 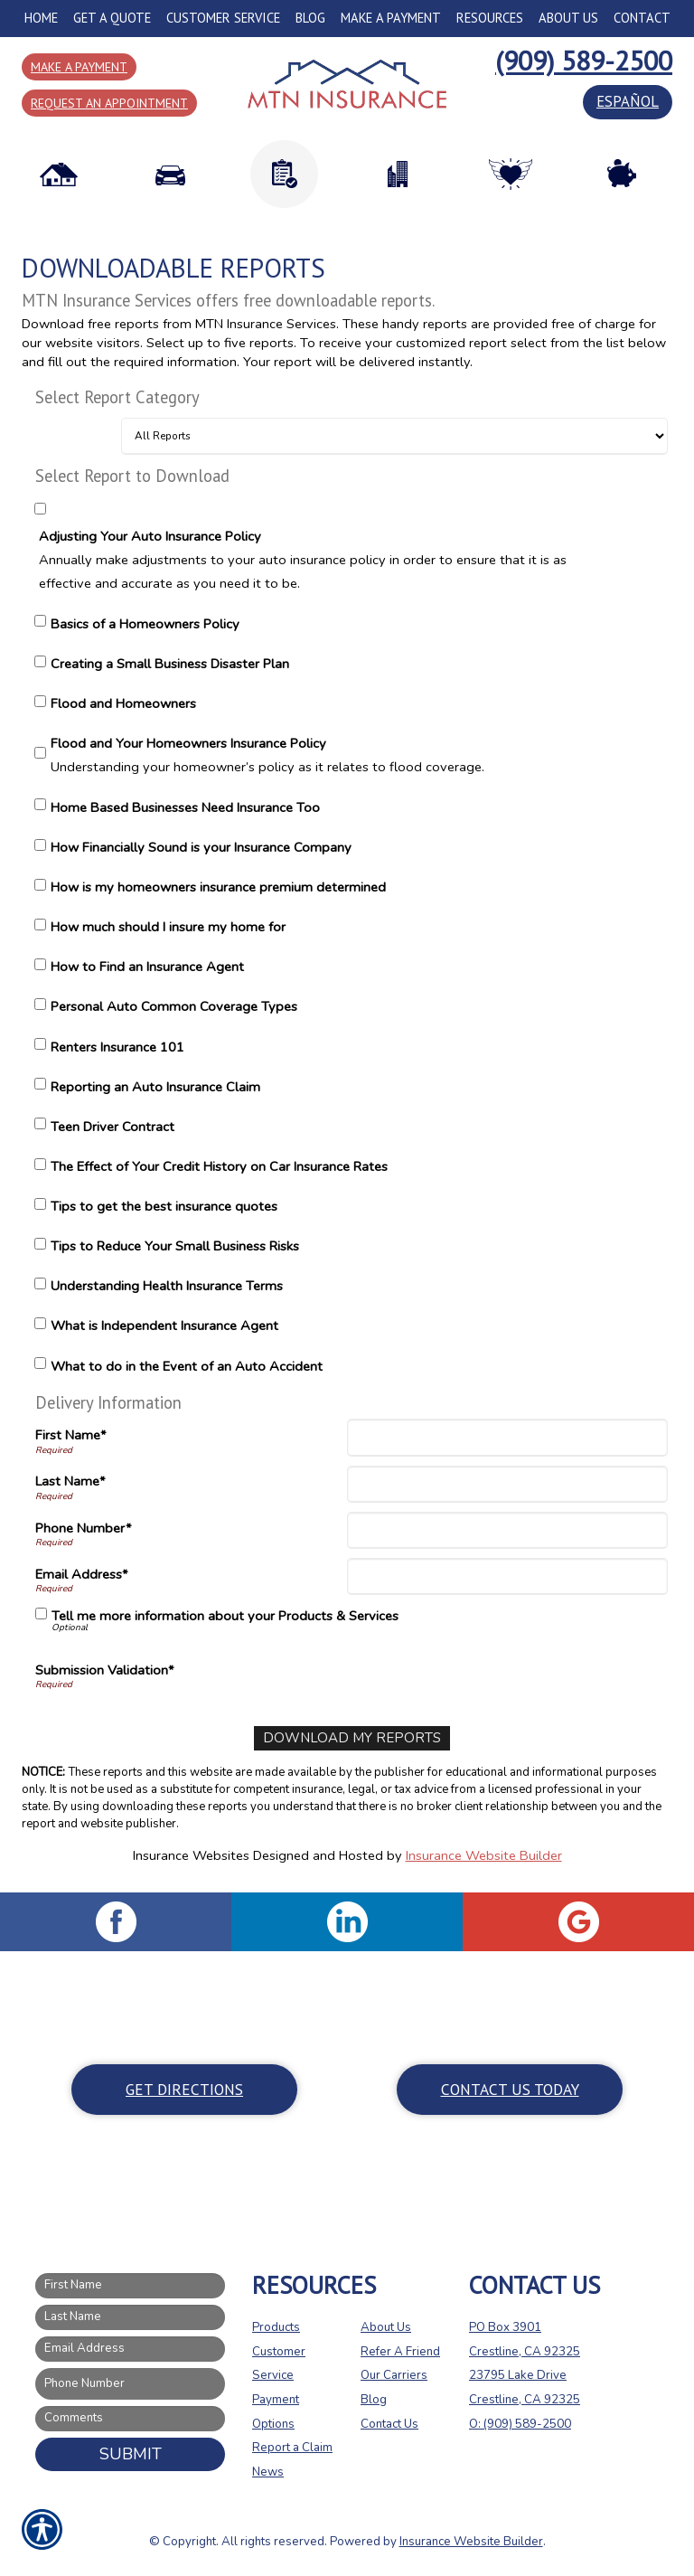 What do you see at coordinates (184, 2088) in the screenshot?
I see `Get Directions` at bounding box center [184, 2088].